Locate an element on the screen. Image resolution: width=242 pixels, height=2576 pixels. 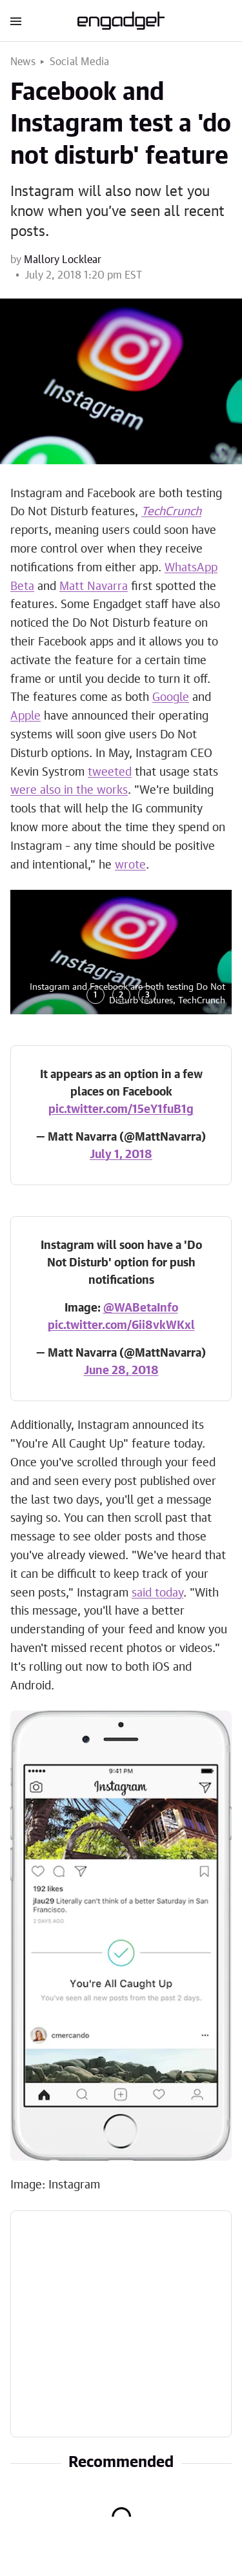
were also in the works is located at coordinates (69, 790).